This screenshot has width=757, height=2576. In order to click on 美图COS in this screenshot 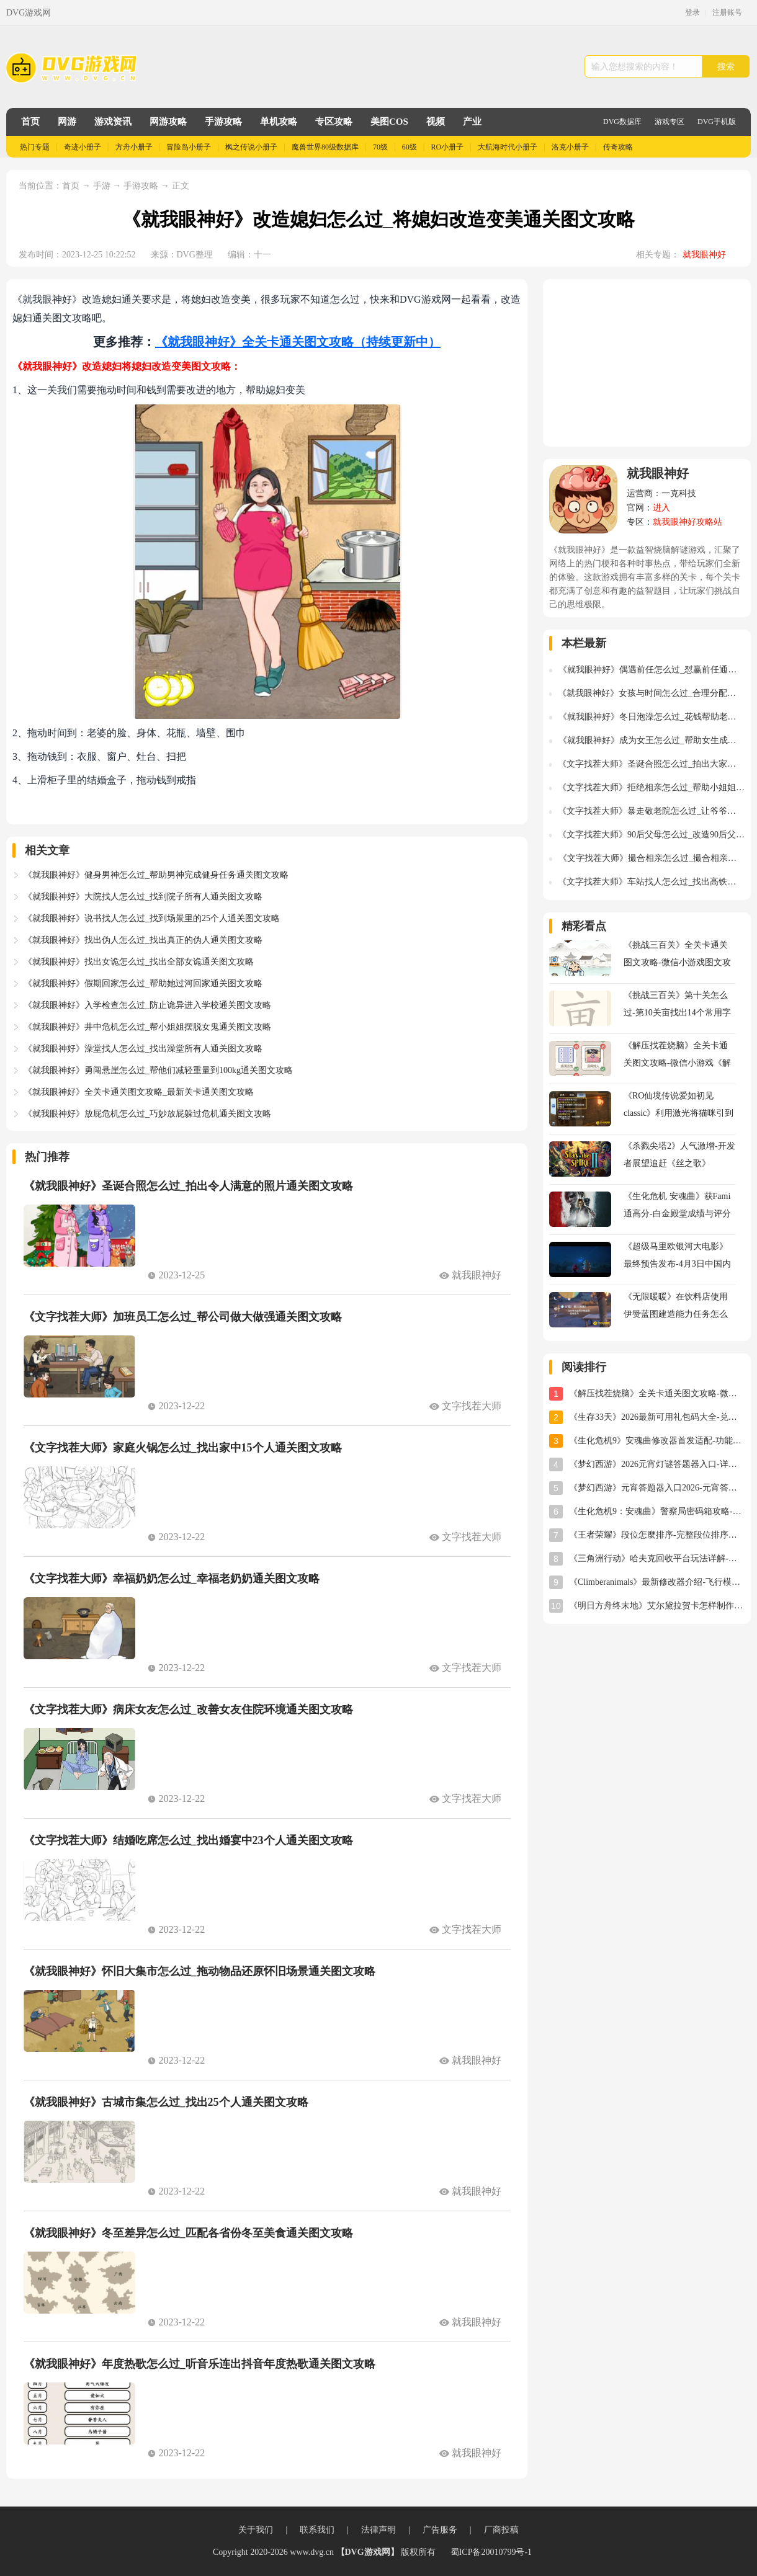, I will do `click(389, 122)`.